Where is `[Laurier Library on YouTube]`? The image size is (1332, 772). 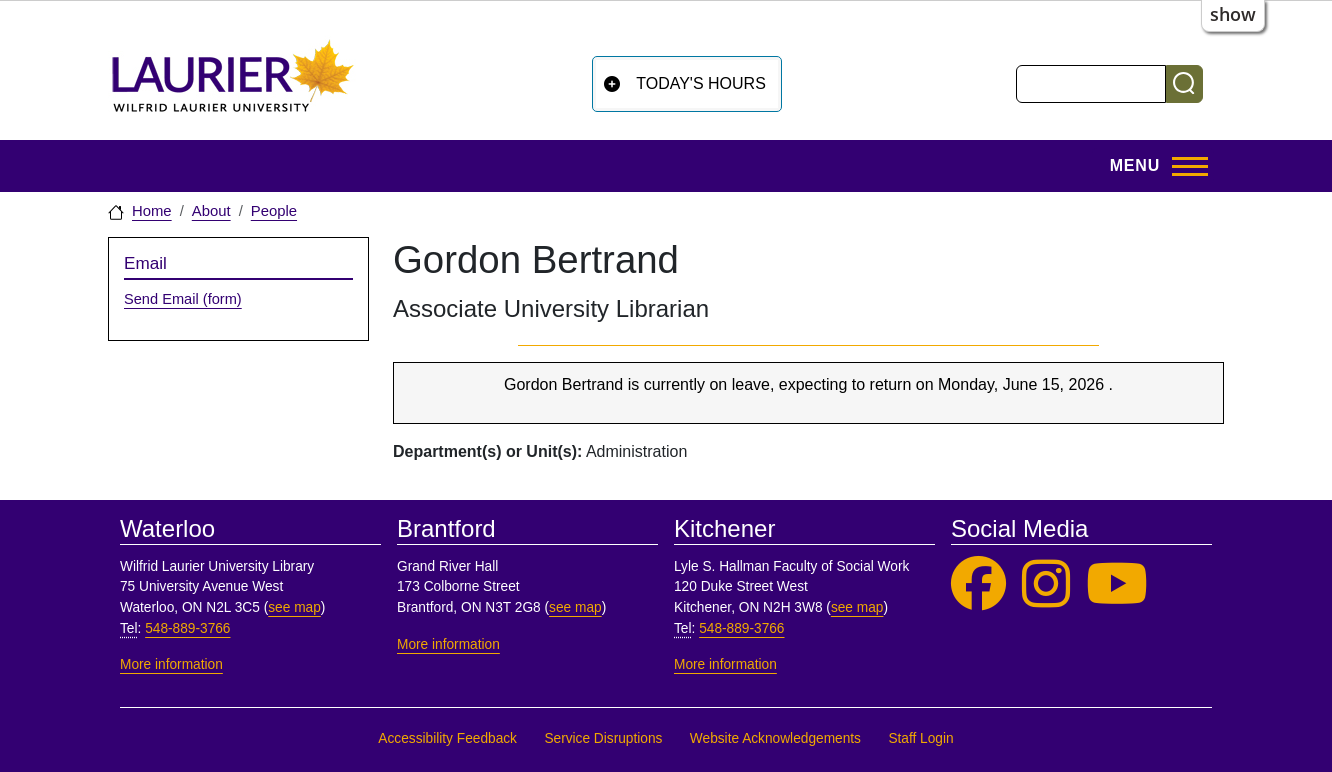
[Laurier Library on YouTube] is located at coordinates (1117, 584).